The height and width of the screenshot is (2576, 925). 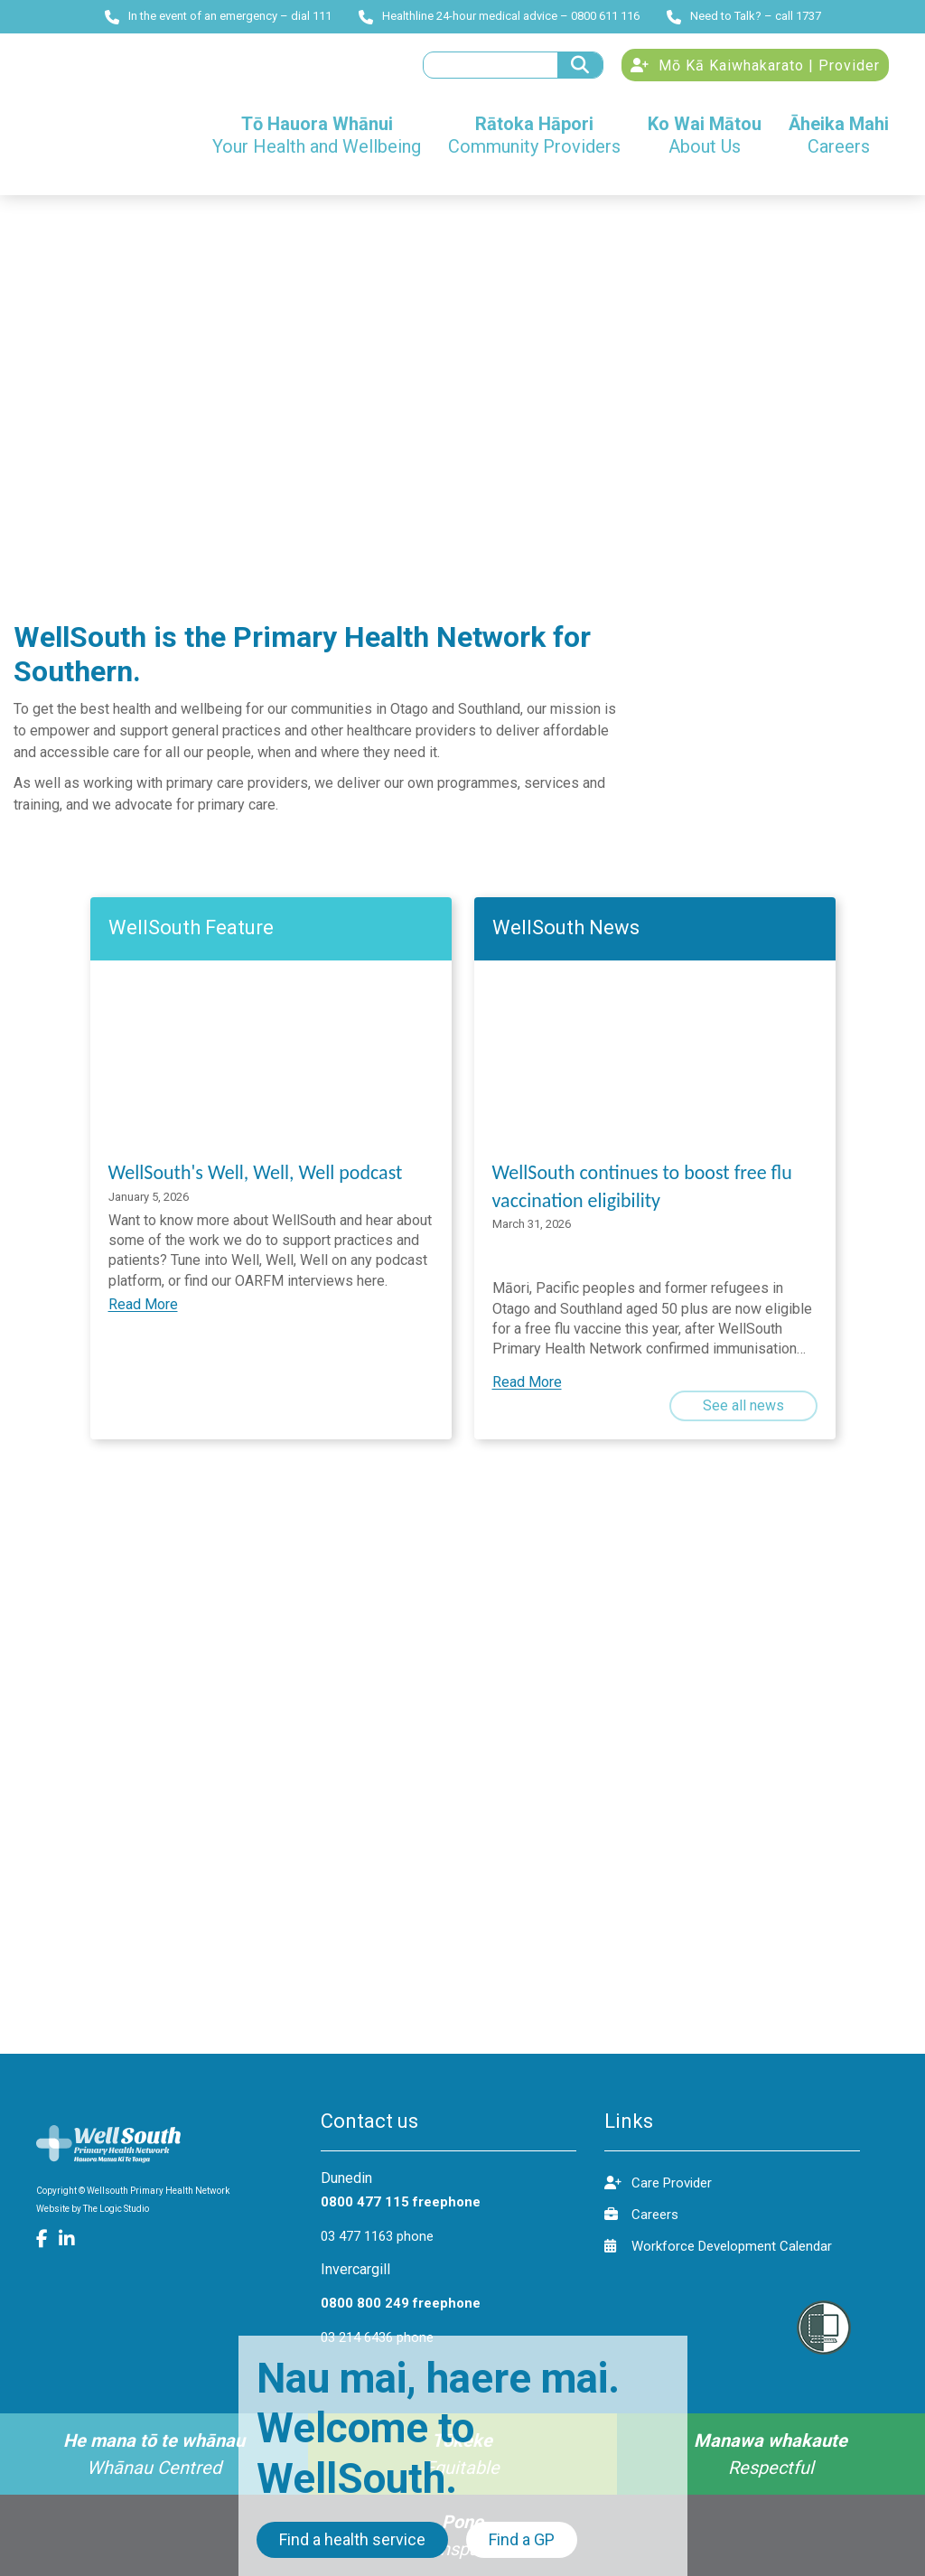 What do you see at coordinates (743, 1405) in the screenshot?
I see `See all news` at bounding box center [743, 1405].